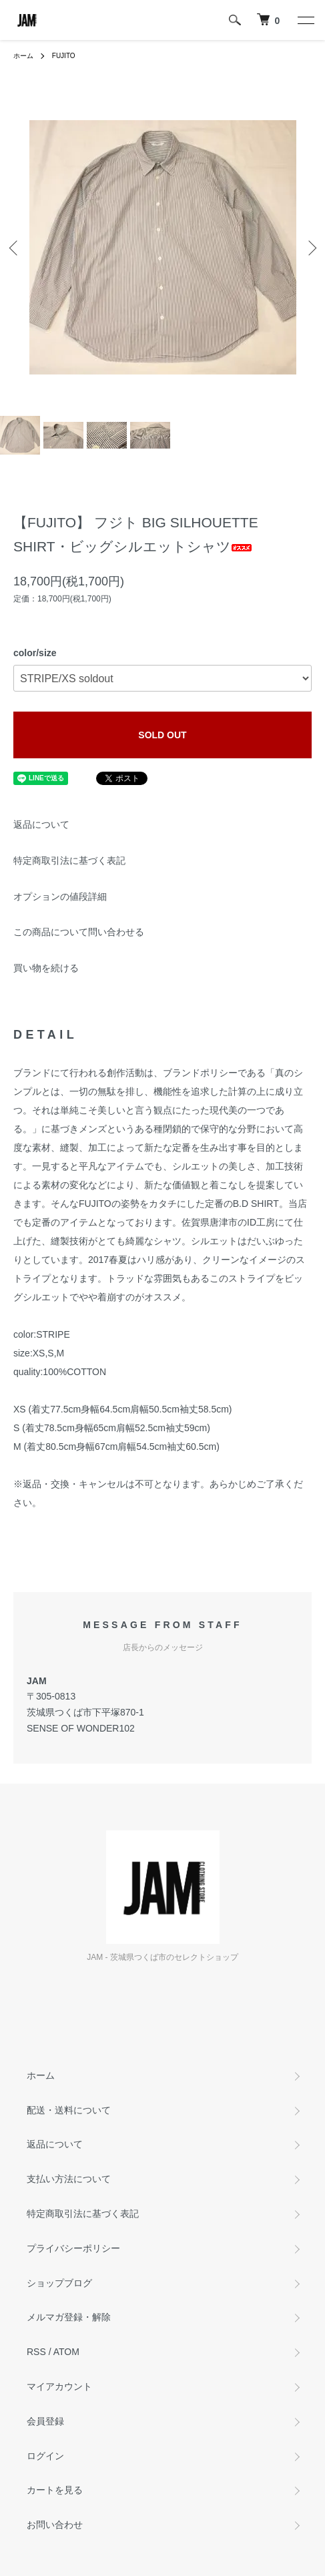  Describe the element at coordinates (23, 55) in the screenshot. I see `ホーム` at that location.